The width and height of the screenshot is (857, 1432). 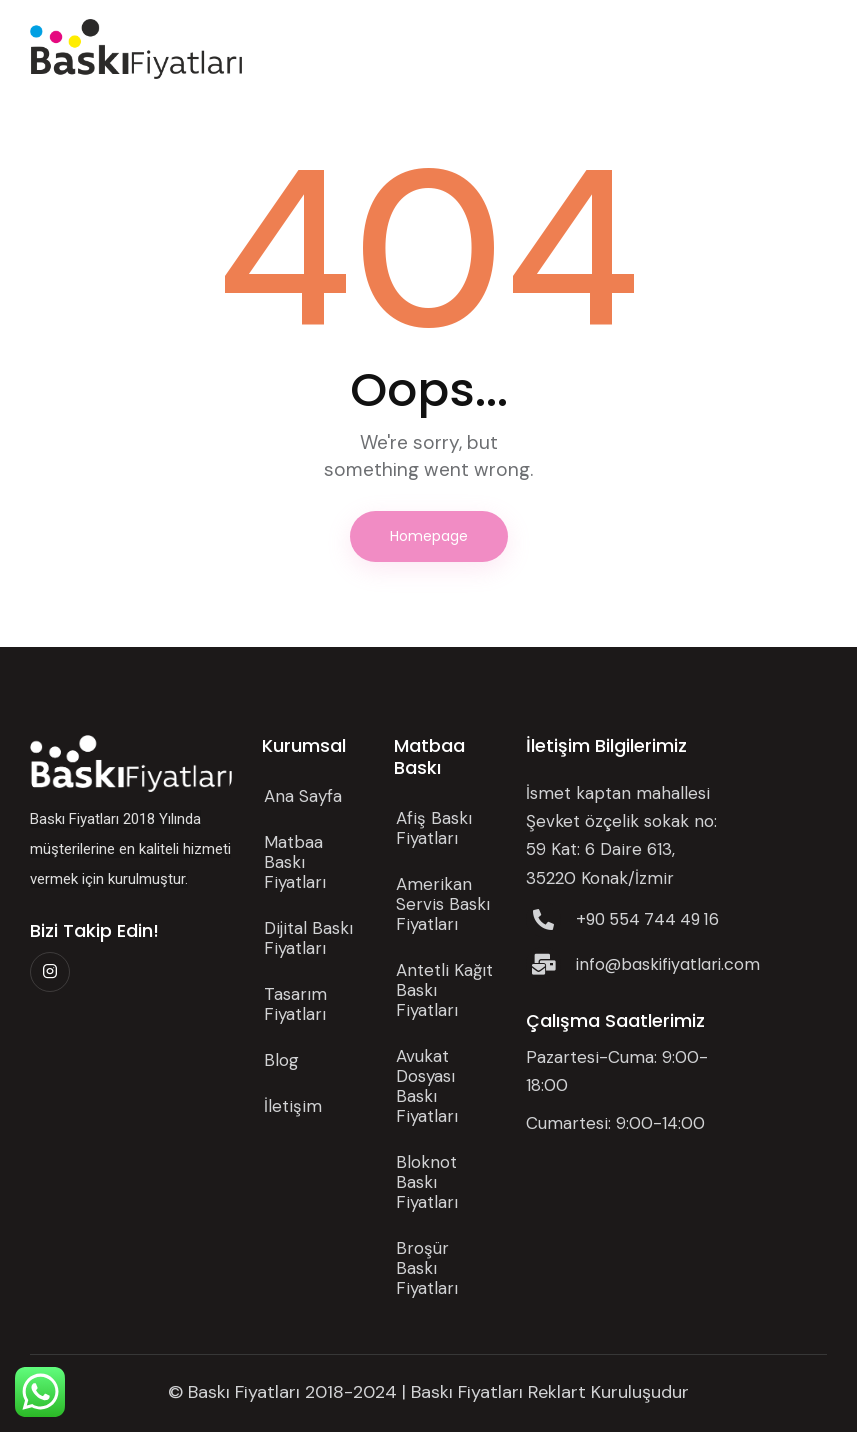 What do you see at coordinates (427, 1086) in the screenshot?
I see `Avukat Dosyası Baskı Fiyatları` at bounding box center [427, 1086].